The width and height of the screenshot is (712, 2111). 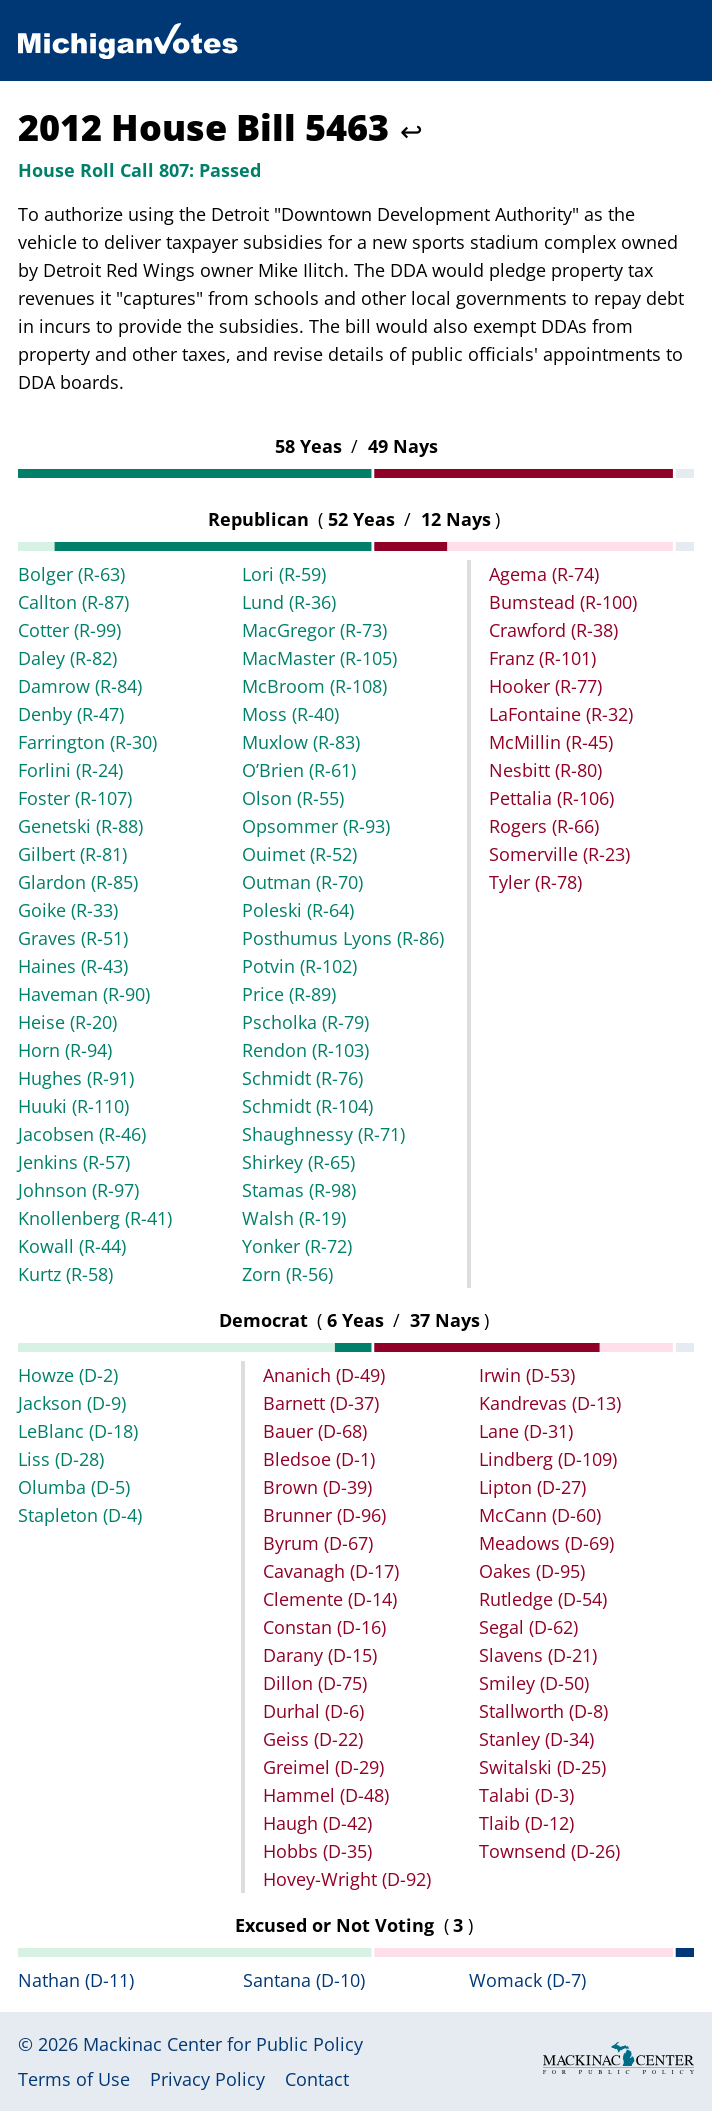 What do you see at coordinates (299, 770) in the screenshot?
I see `O’Brien` at bounding box center [299, 770].